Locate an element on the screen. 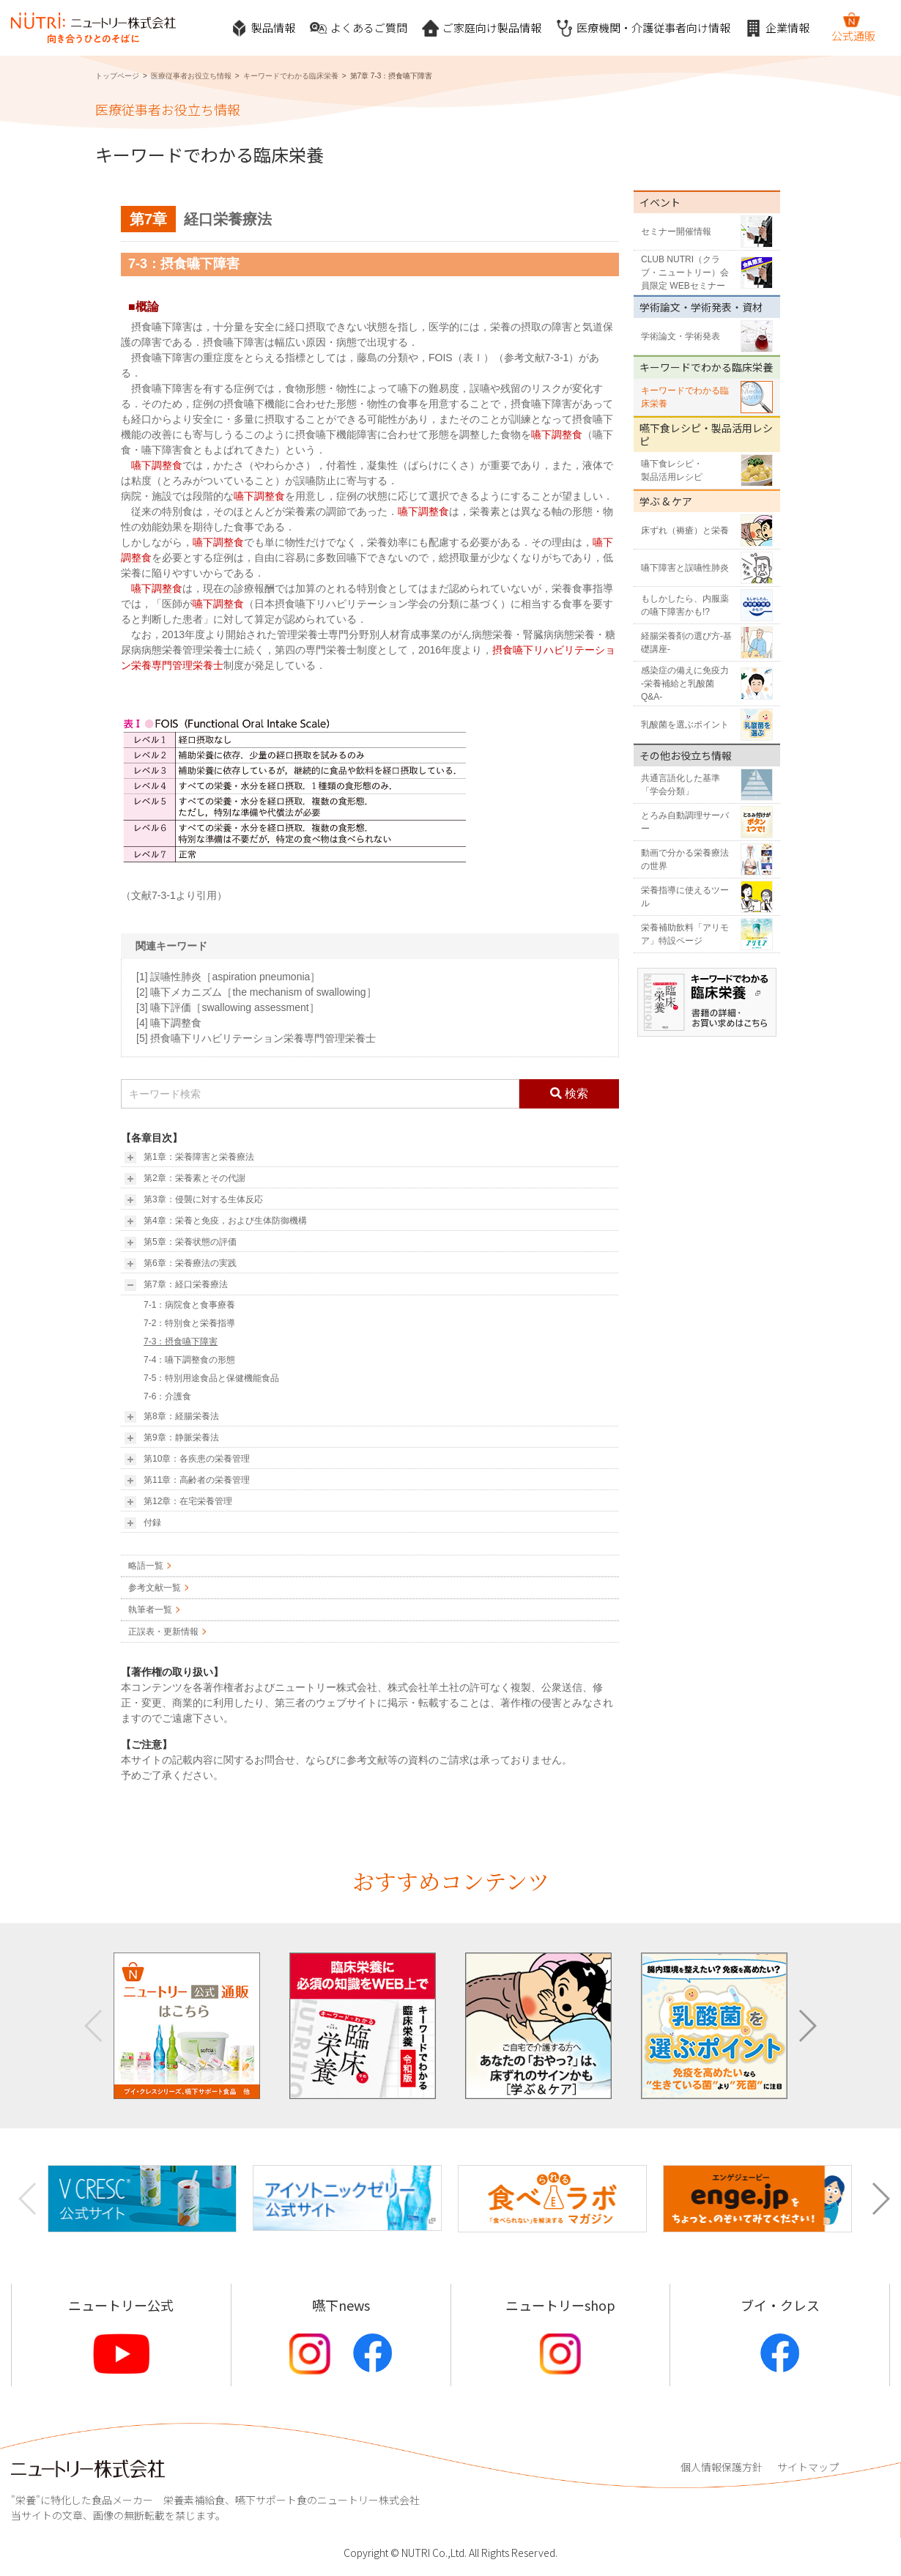  7-3：摂食嚥下障害 is located at coordinates (181, 1341).